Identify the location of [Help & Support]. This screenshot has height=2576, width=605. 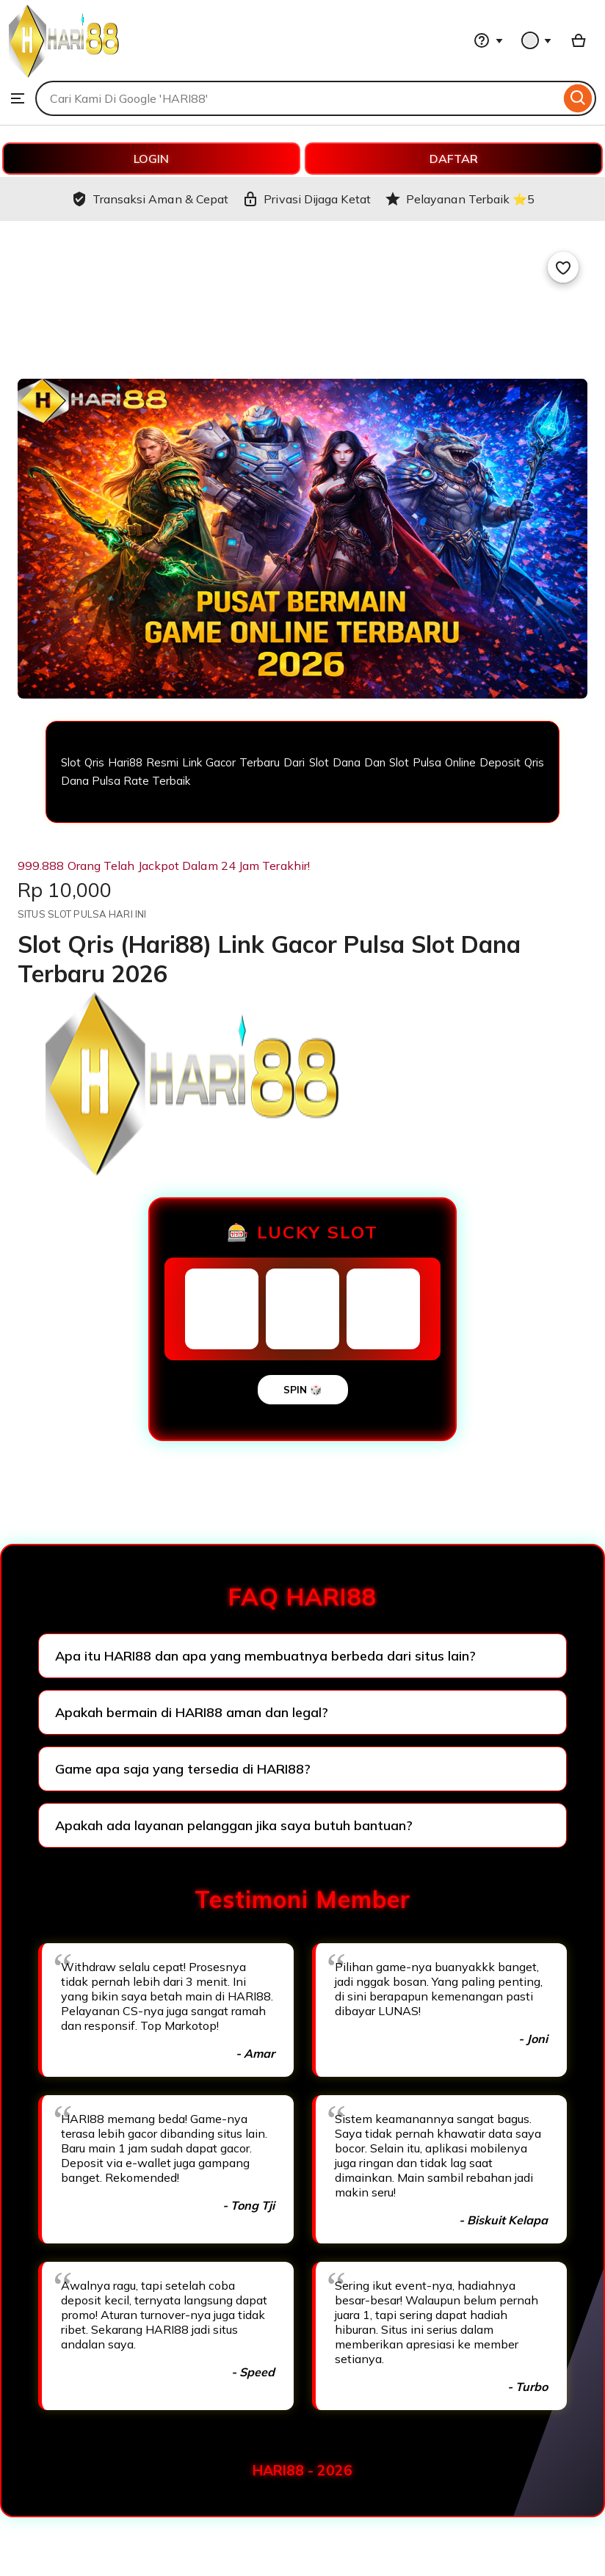
(488, 40).